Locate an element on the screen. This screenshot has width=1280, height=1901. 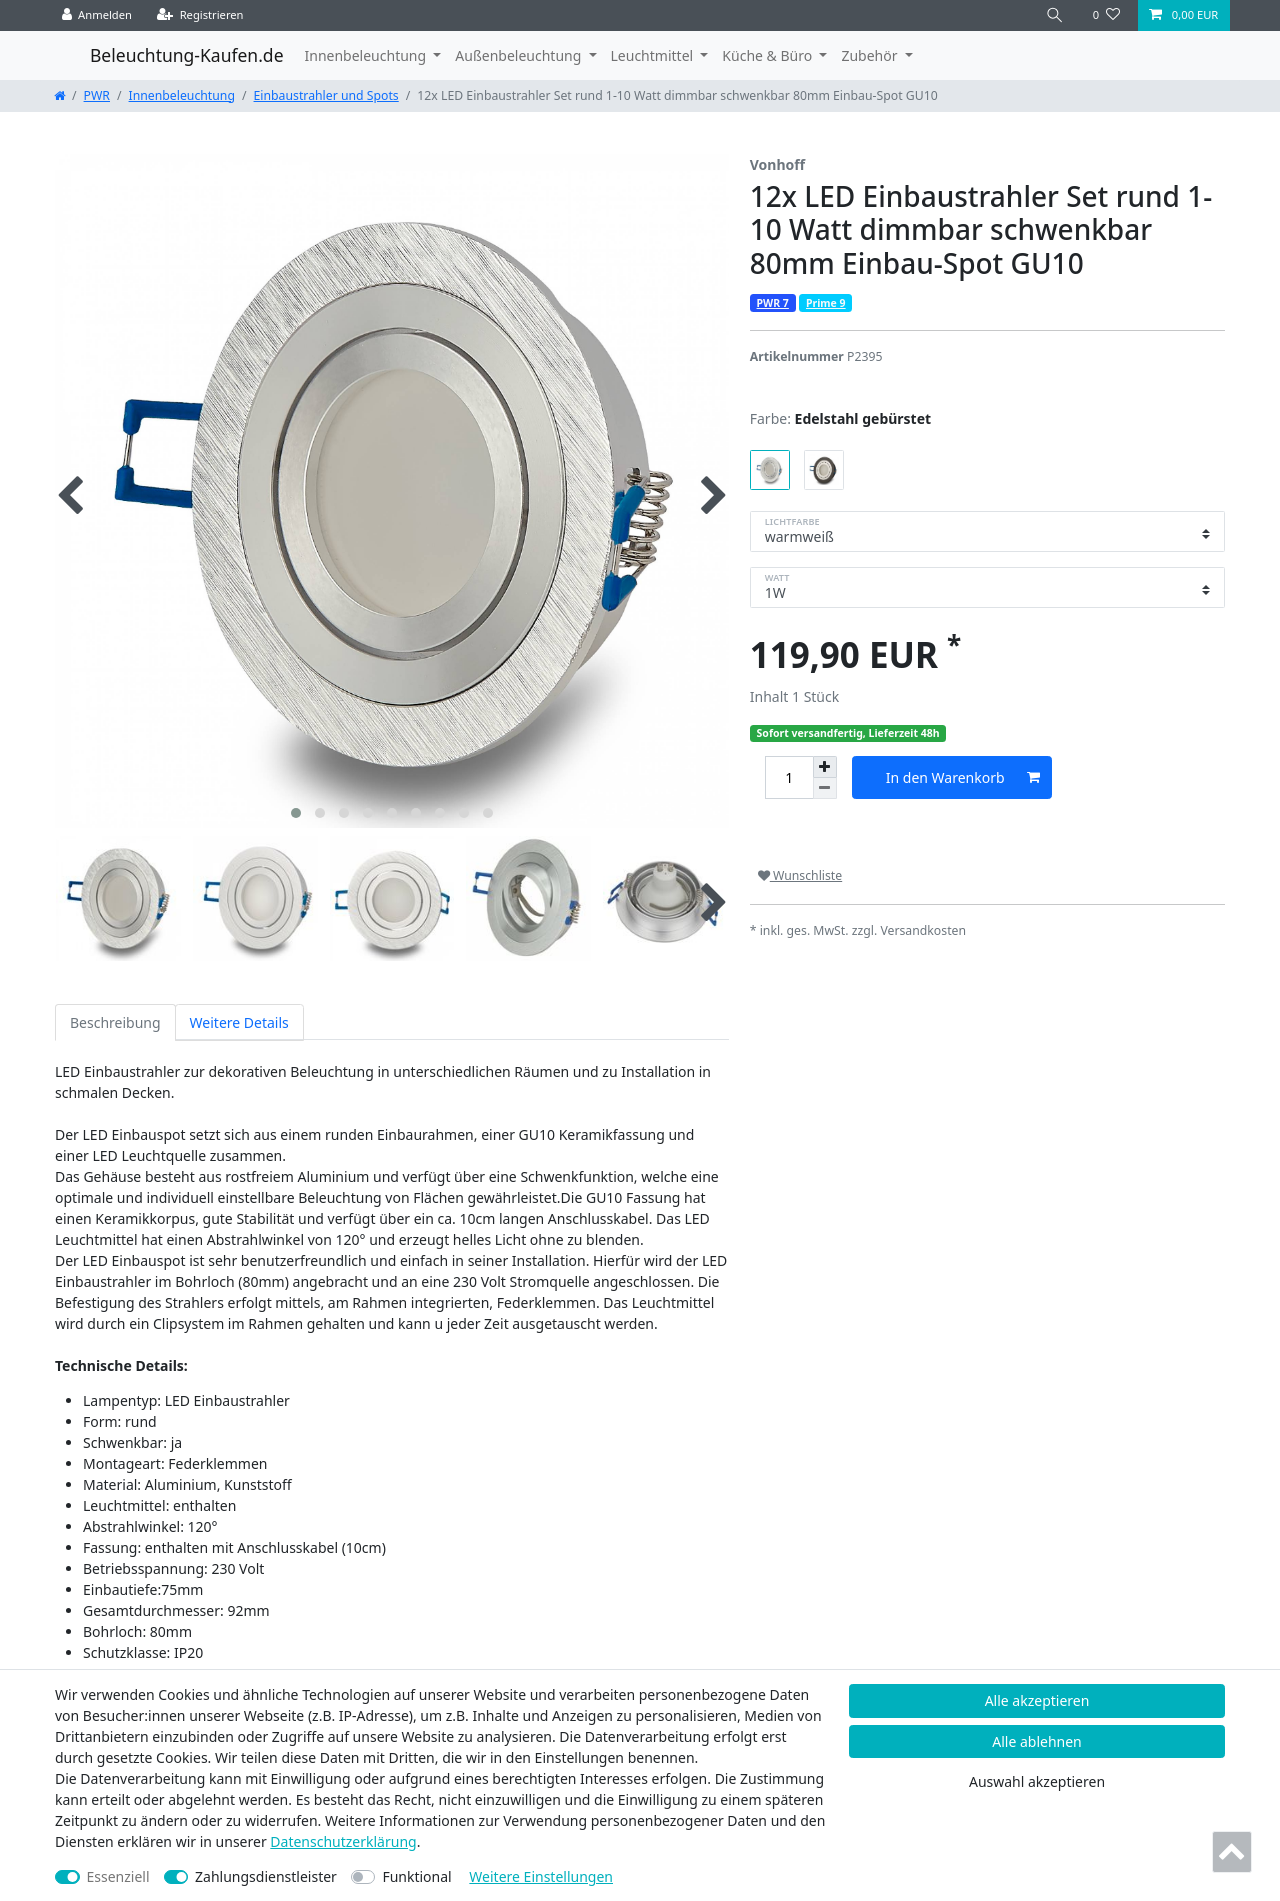
Funktional is located at coordinates (416, 1876).